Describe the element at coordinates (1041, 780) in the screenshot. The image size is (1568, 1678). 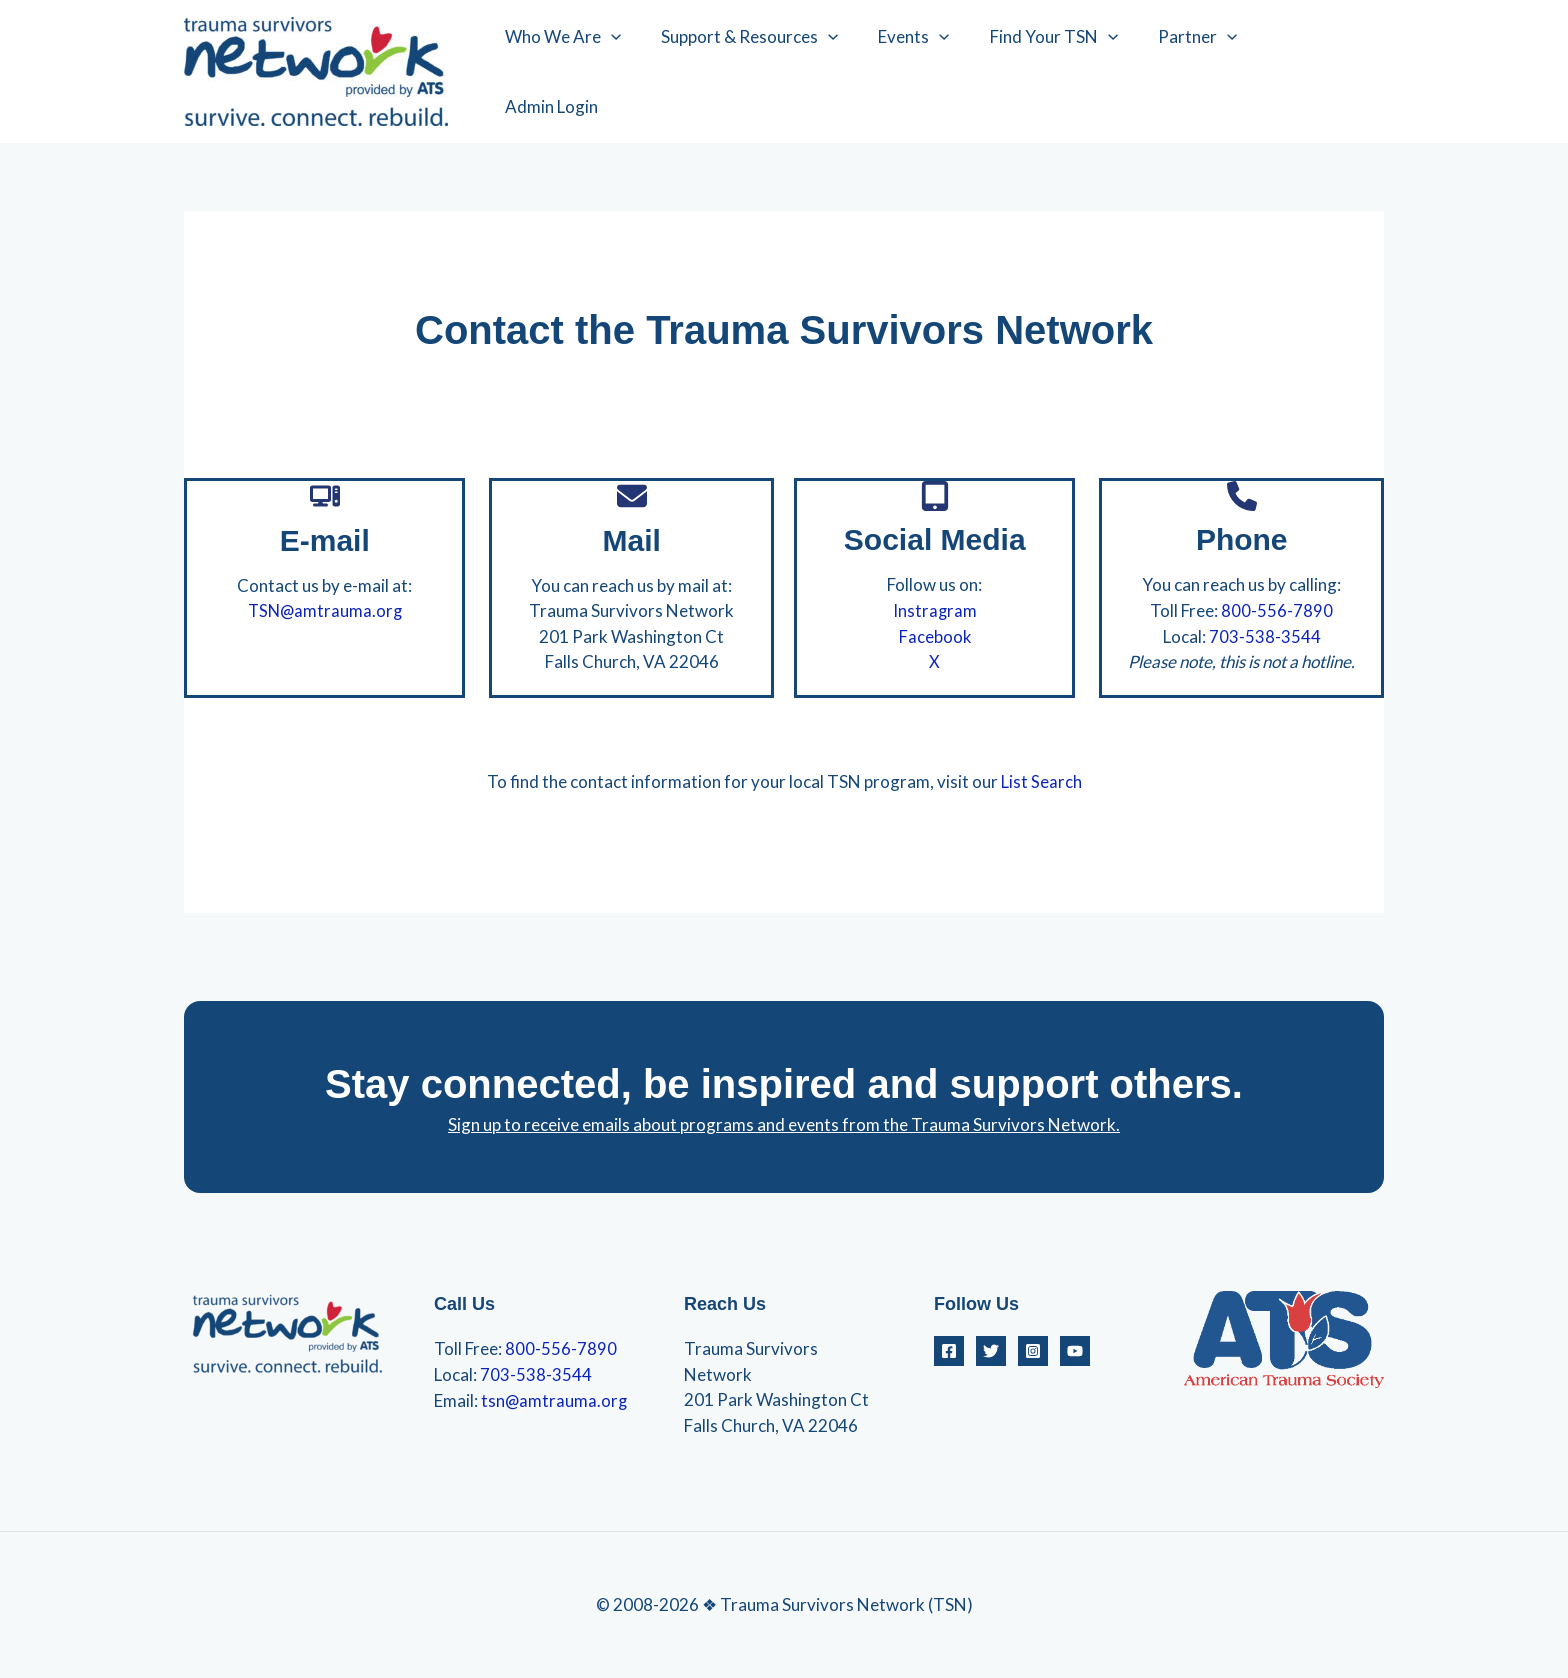
I see `List Search` at that location.